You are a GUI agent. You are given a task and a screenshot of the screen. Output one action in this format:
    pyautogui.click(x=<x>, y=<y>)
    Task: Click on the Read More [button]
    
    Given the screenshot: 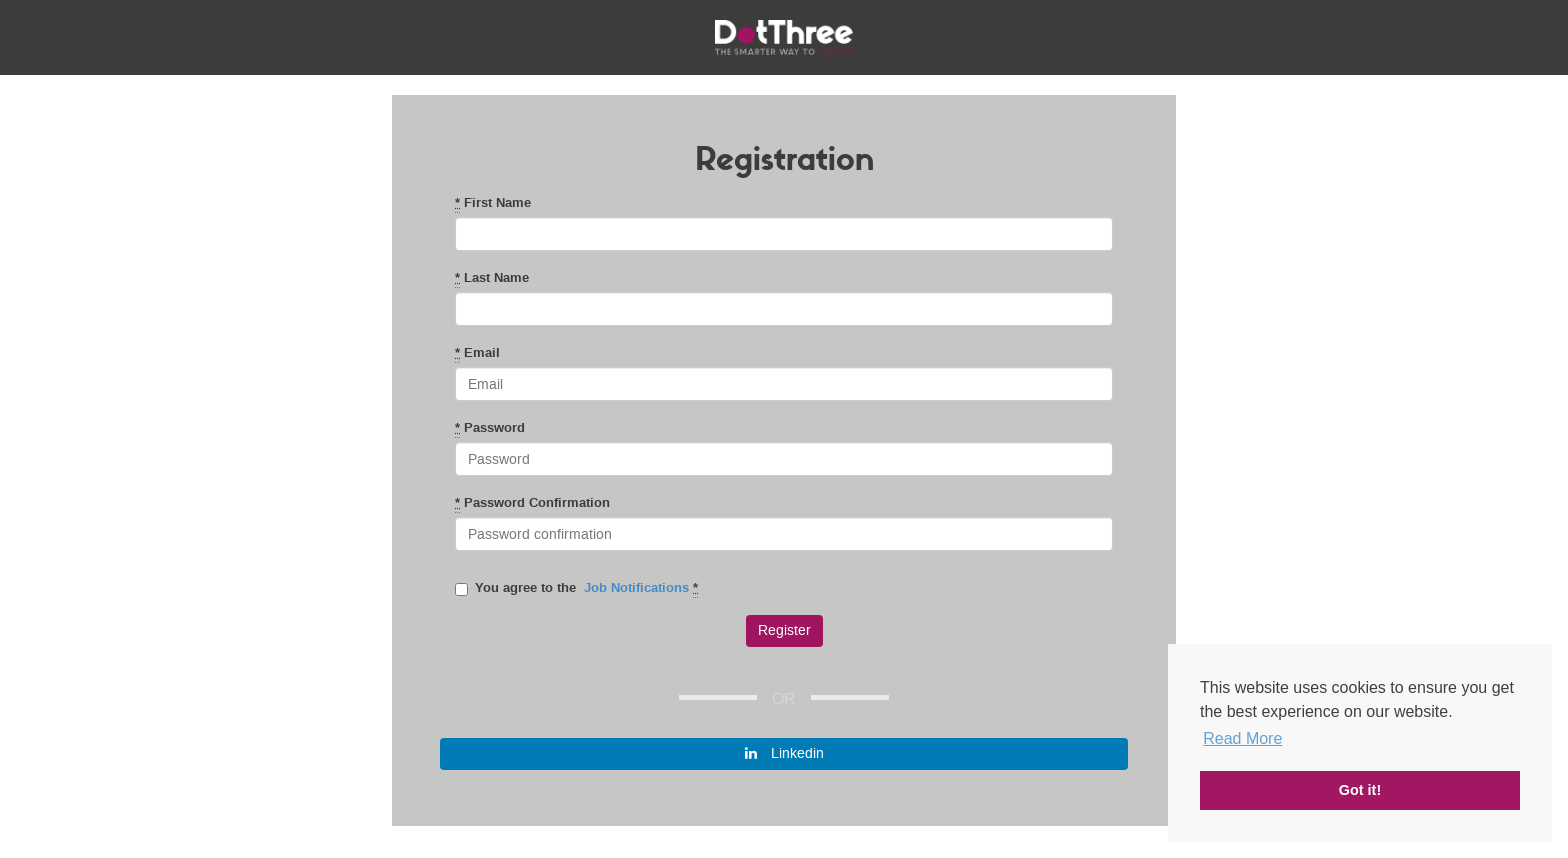 What is the action you would take?
    pyautogui.click(x=1242, y=738)
    